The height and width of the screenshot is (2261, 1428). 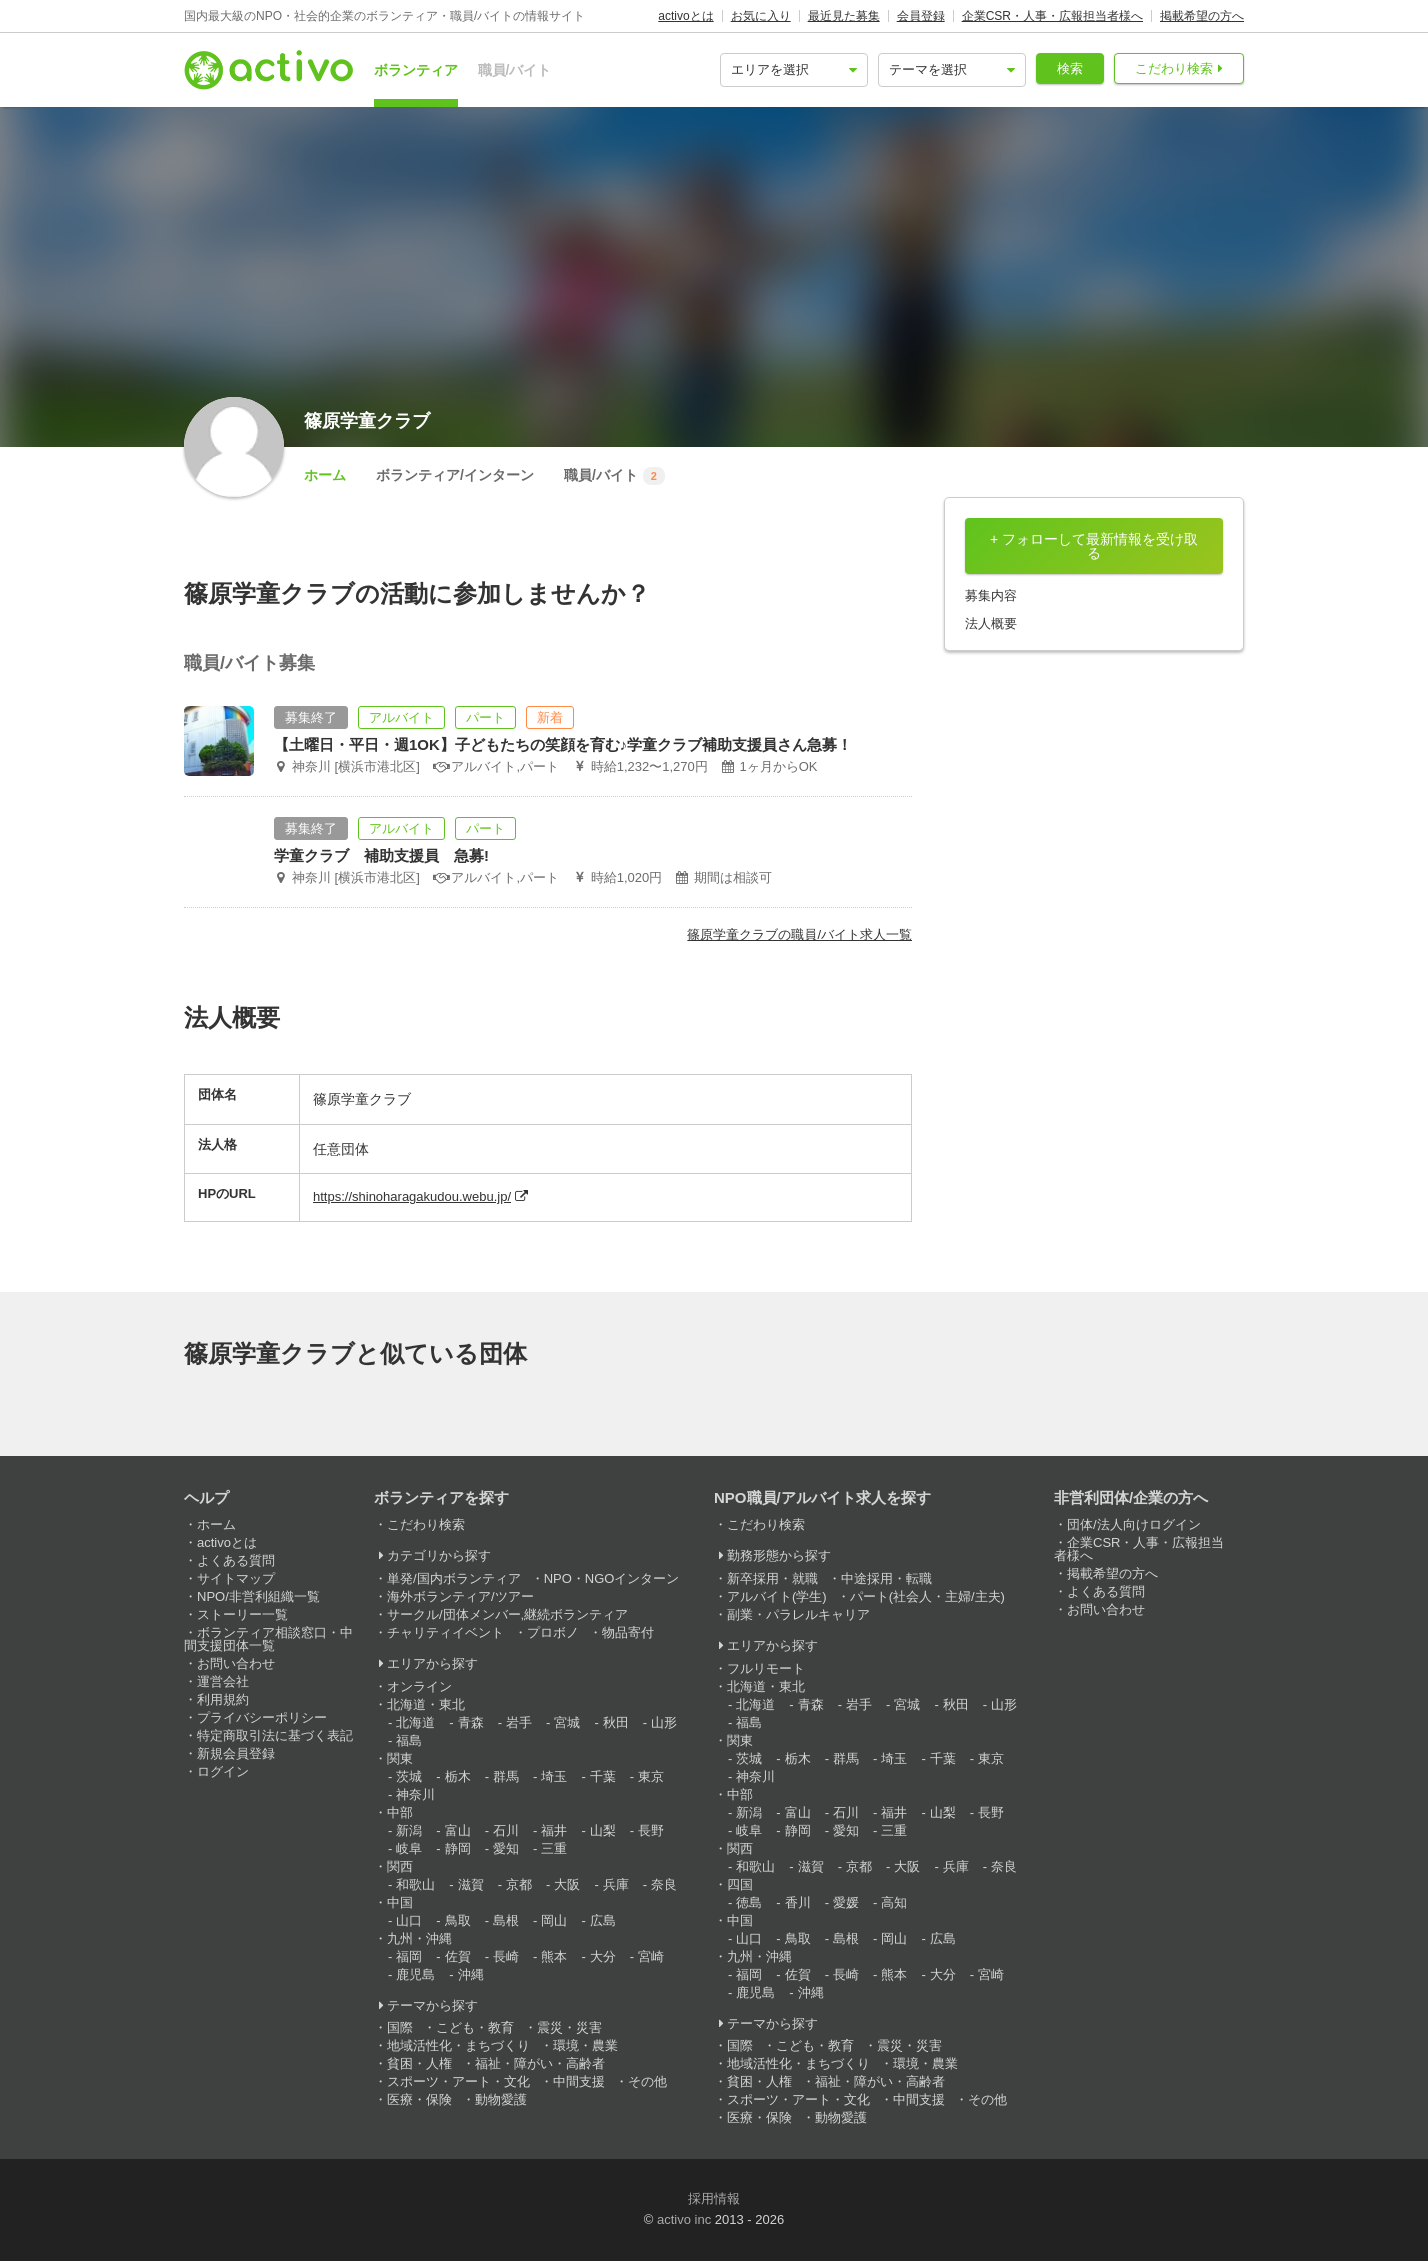 What do you see at coordinates (415, 1974) in the screenshot?
I see `鹿児島` at bounding box center [415, 1974].